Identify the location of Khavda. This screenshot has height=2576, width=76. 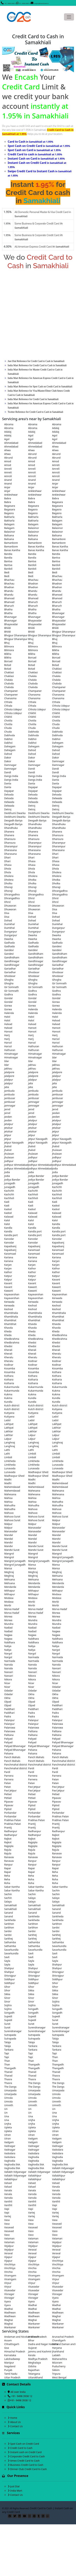
(32, 1324).